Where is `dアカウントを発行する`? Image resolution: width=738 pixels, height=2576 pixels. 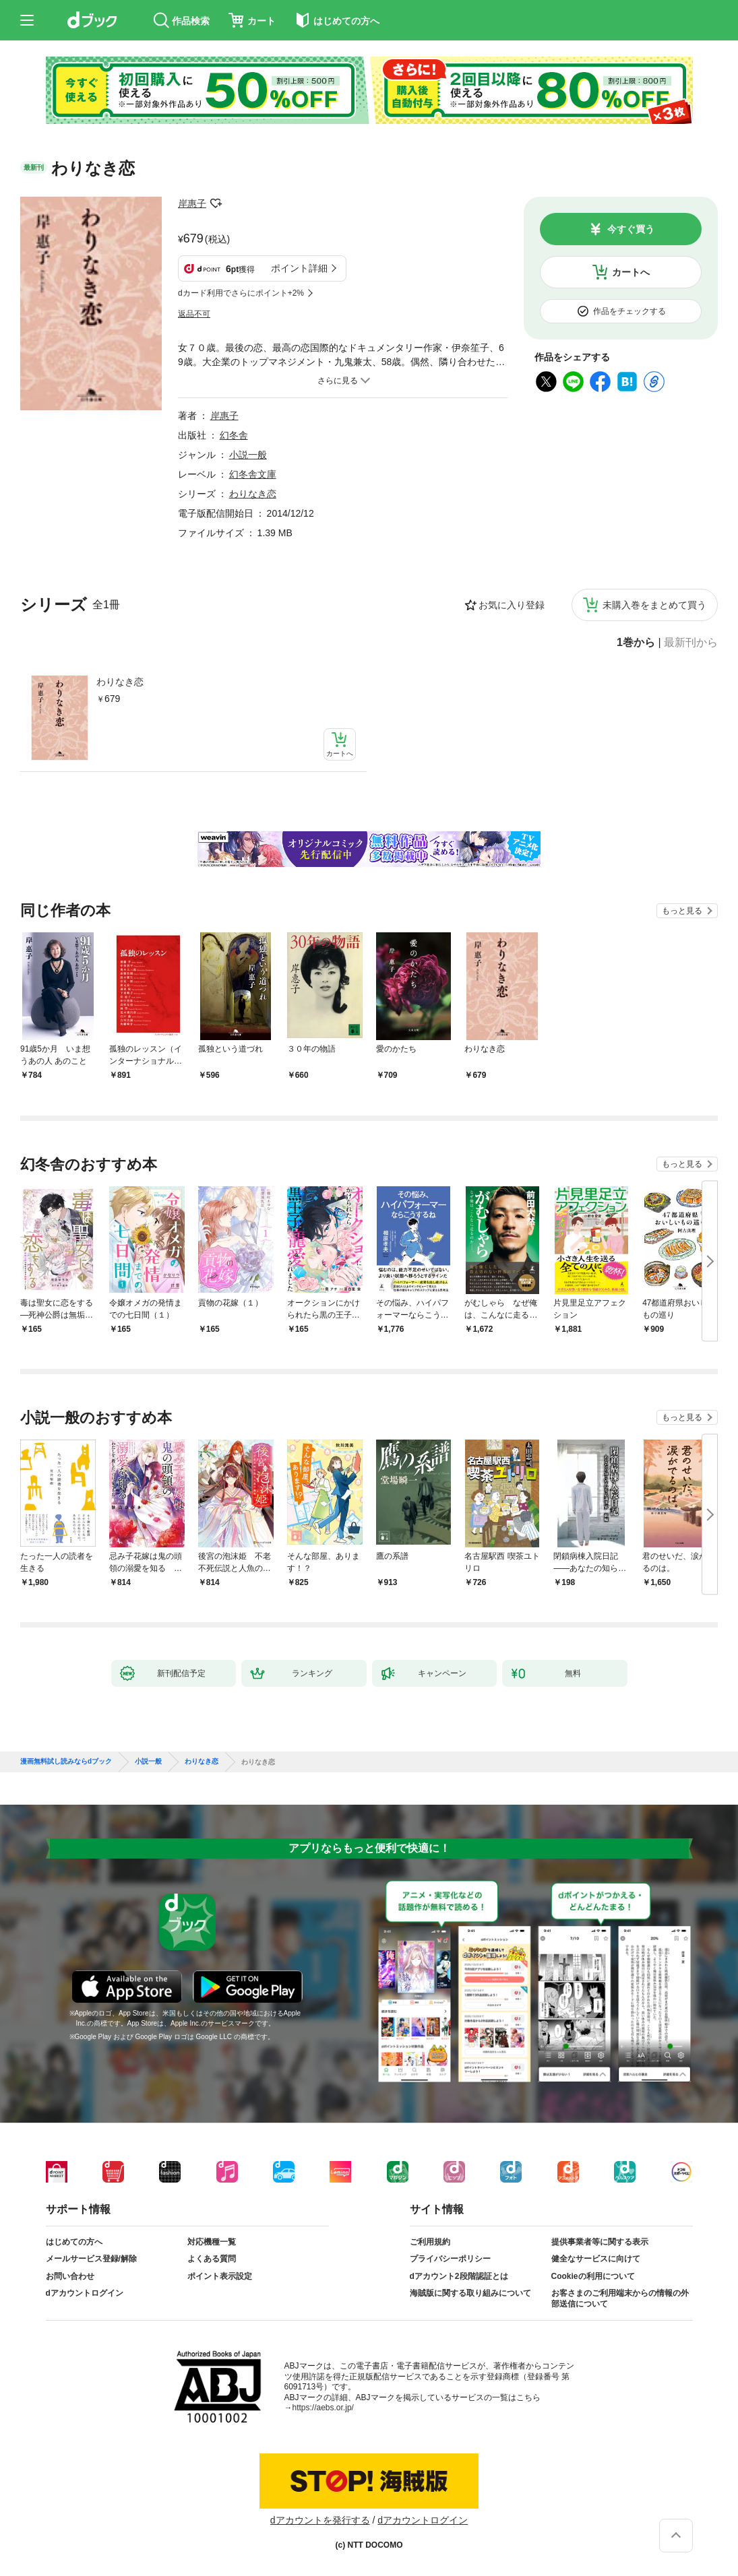
dアカウントを発行する is located at coordinates (320, 2520).